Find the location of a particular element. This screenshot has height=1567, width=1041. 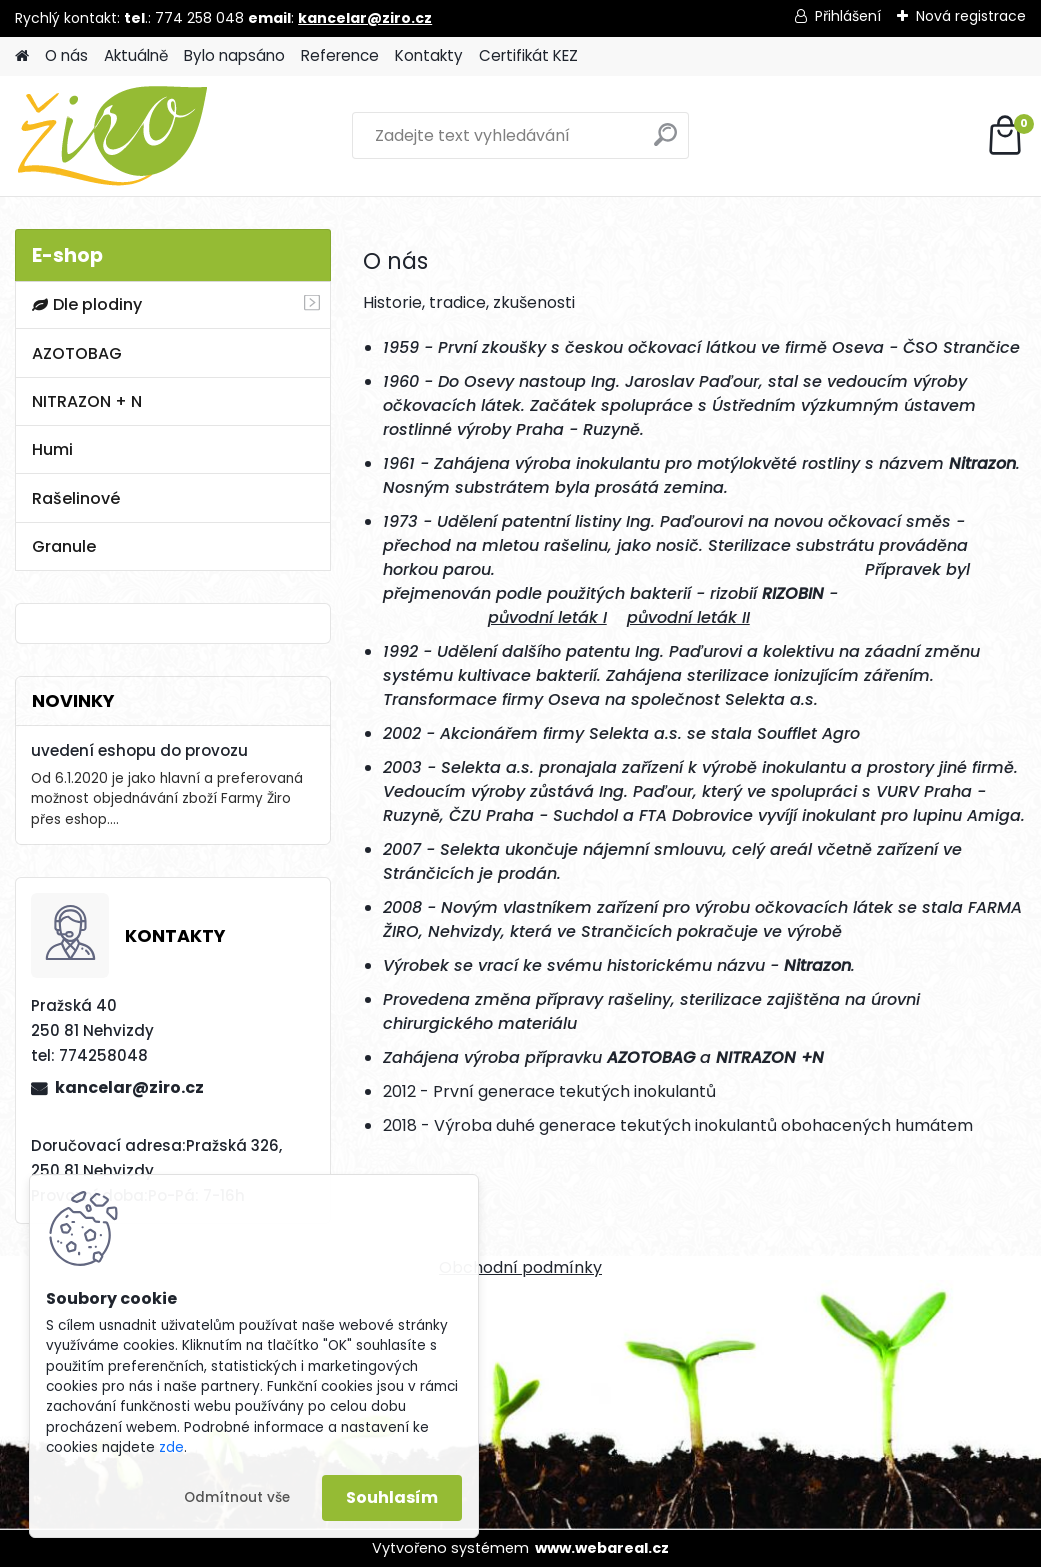

Souhlasím is located at coordinates (392, 1497).